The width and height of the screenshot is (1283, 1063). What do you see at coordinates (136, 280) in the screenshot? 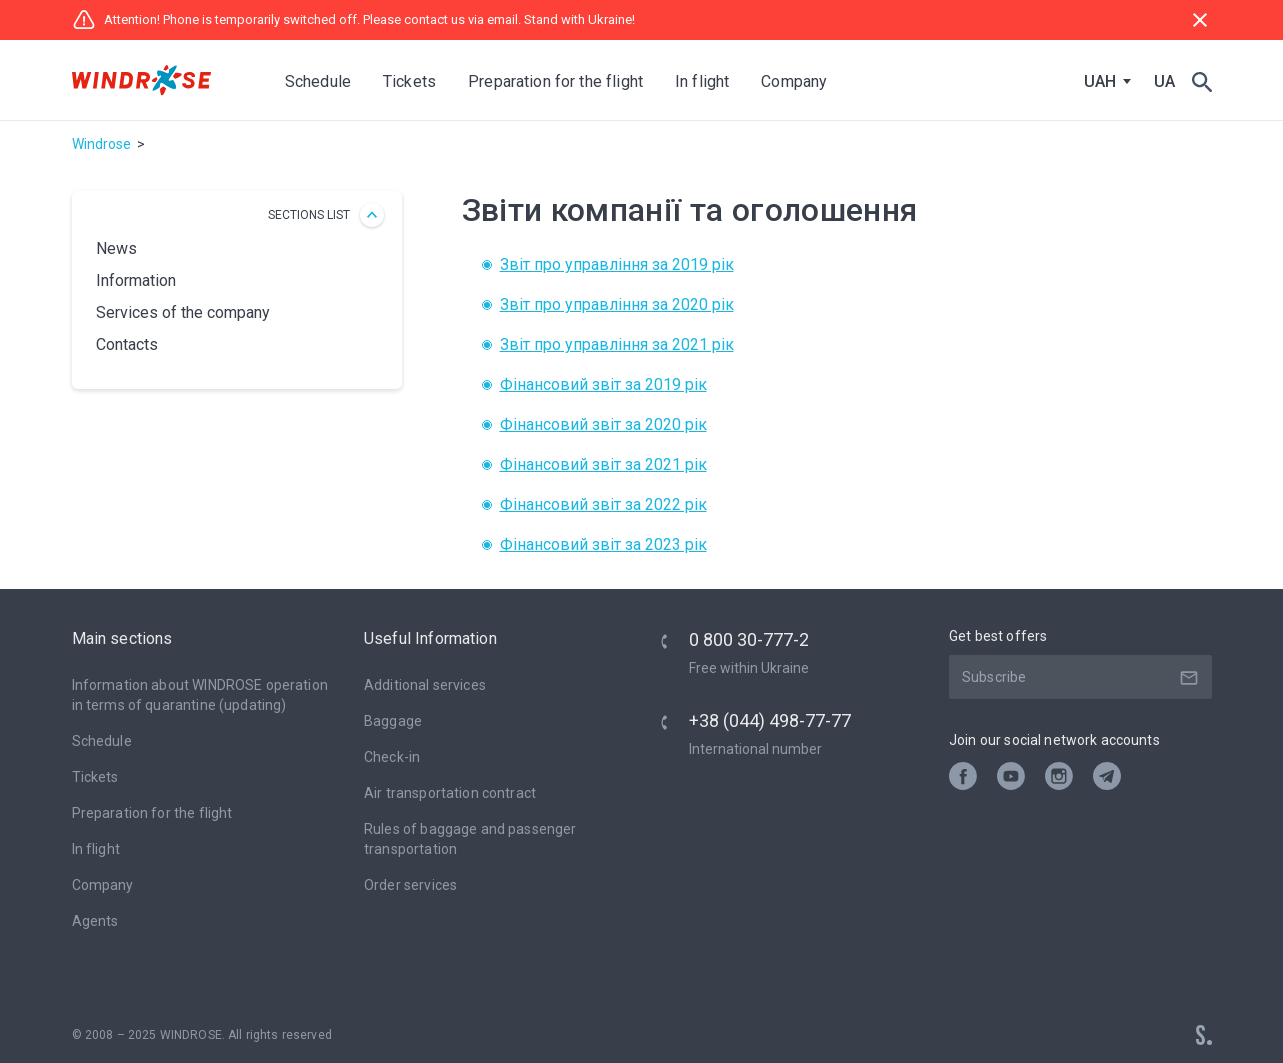
I see `Іnformation` at bounding box center [136, 280].